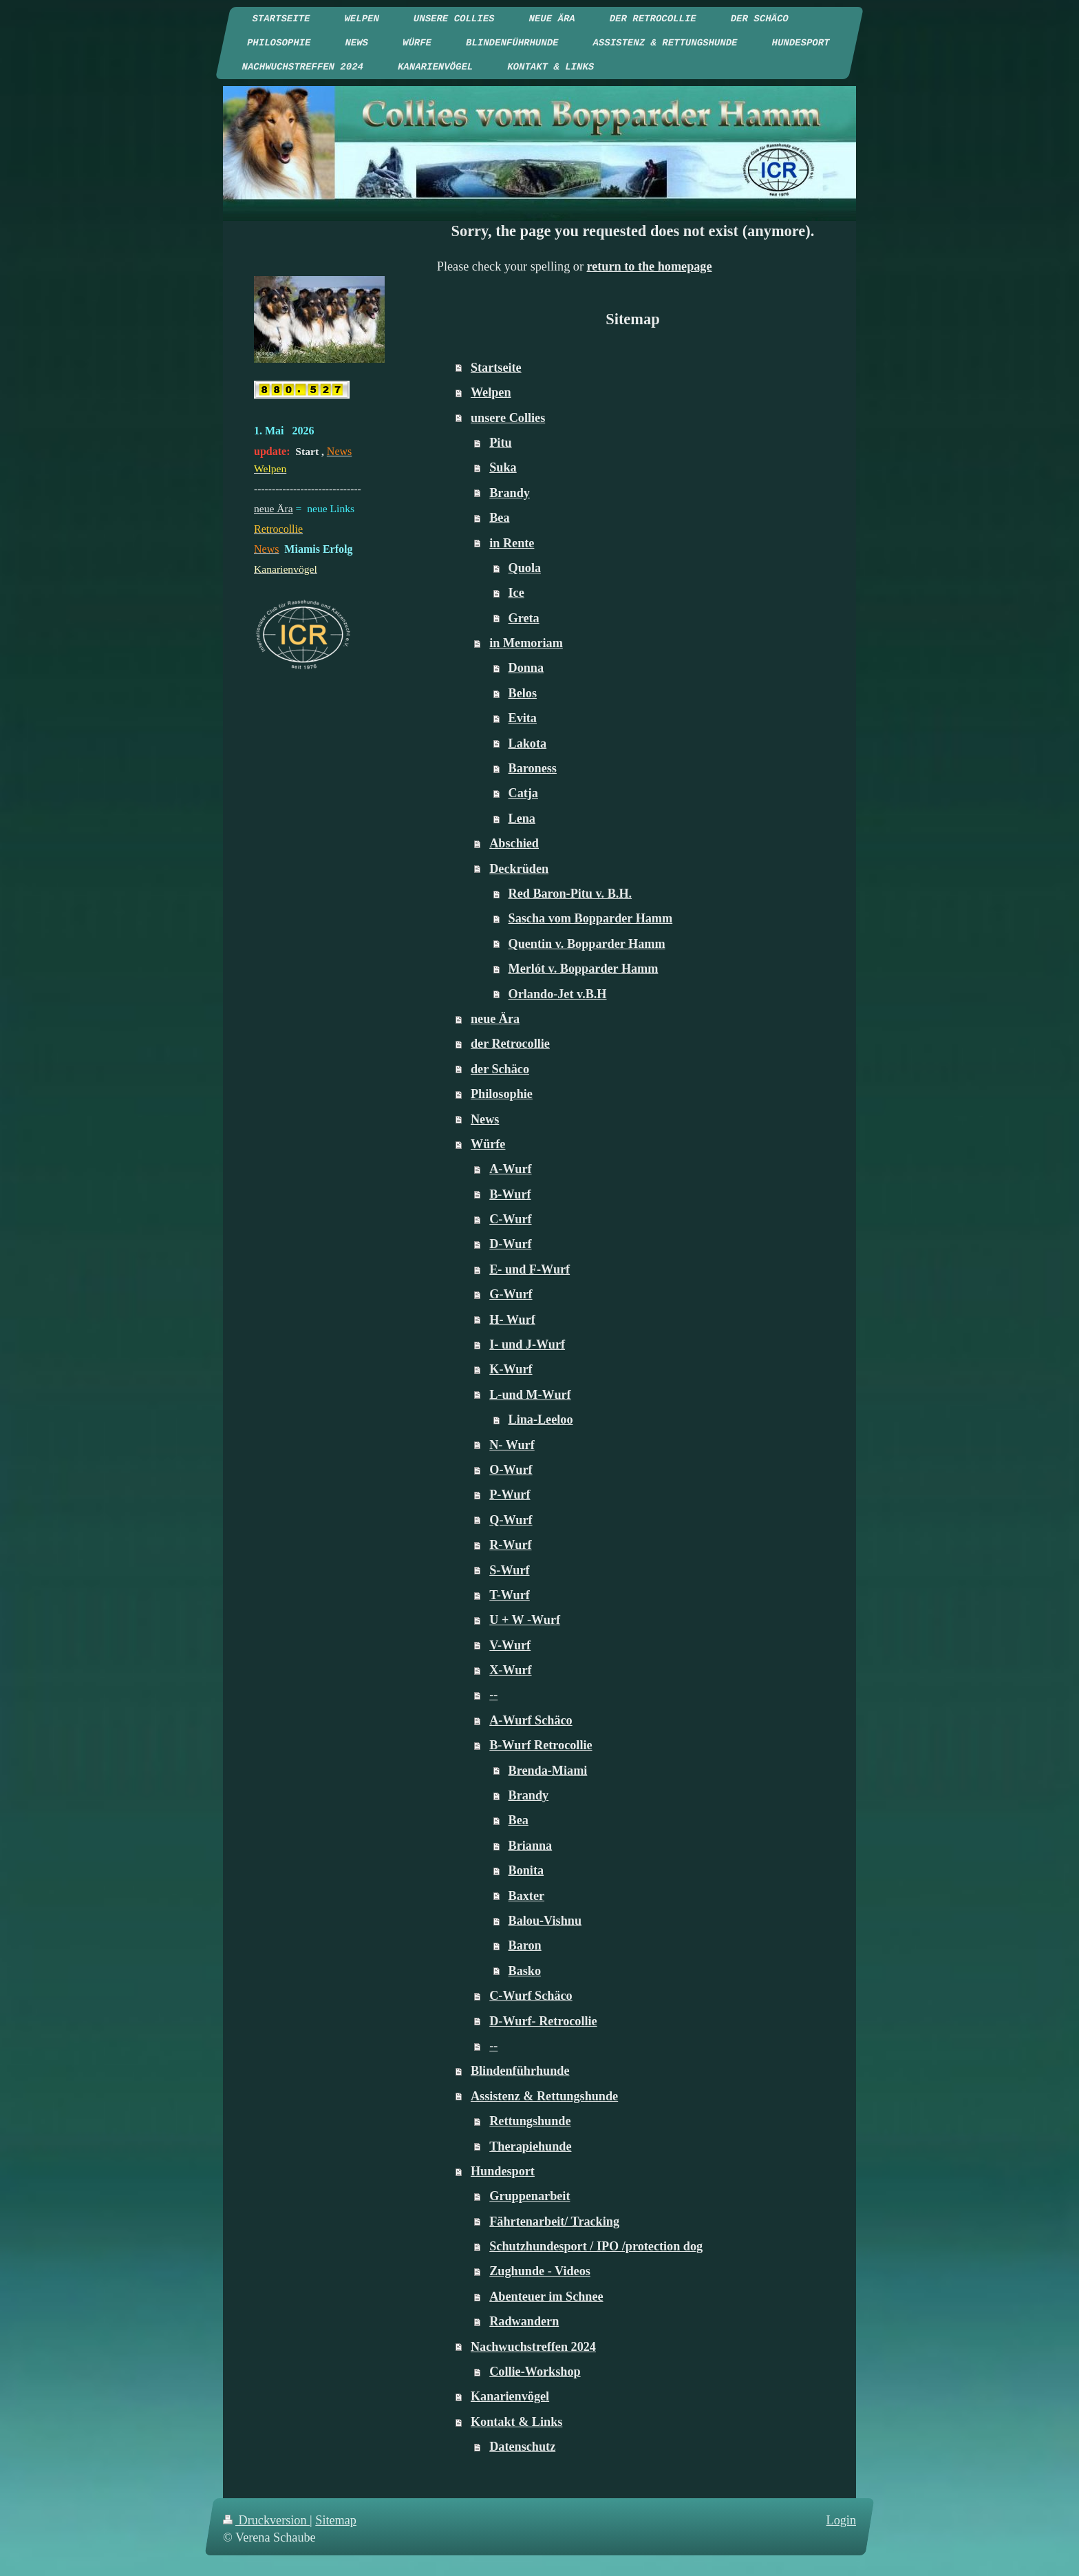 Image resolution: width=1079 pixels, height=2576 pixels. I want to click on Startseite, so click(496, 367).